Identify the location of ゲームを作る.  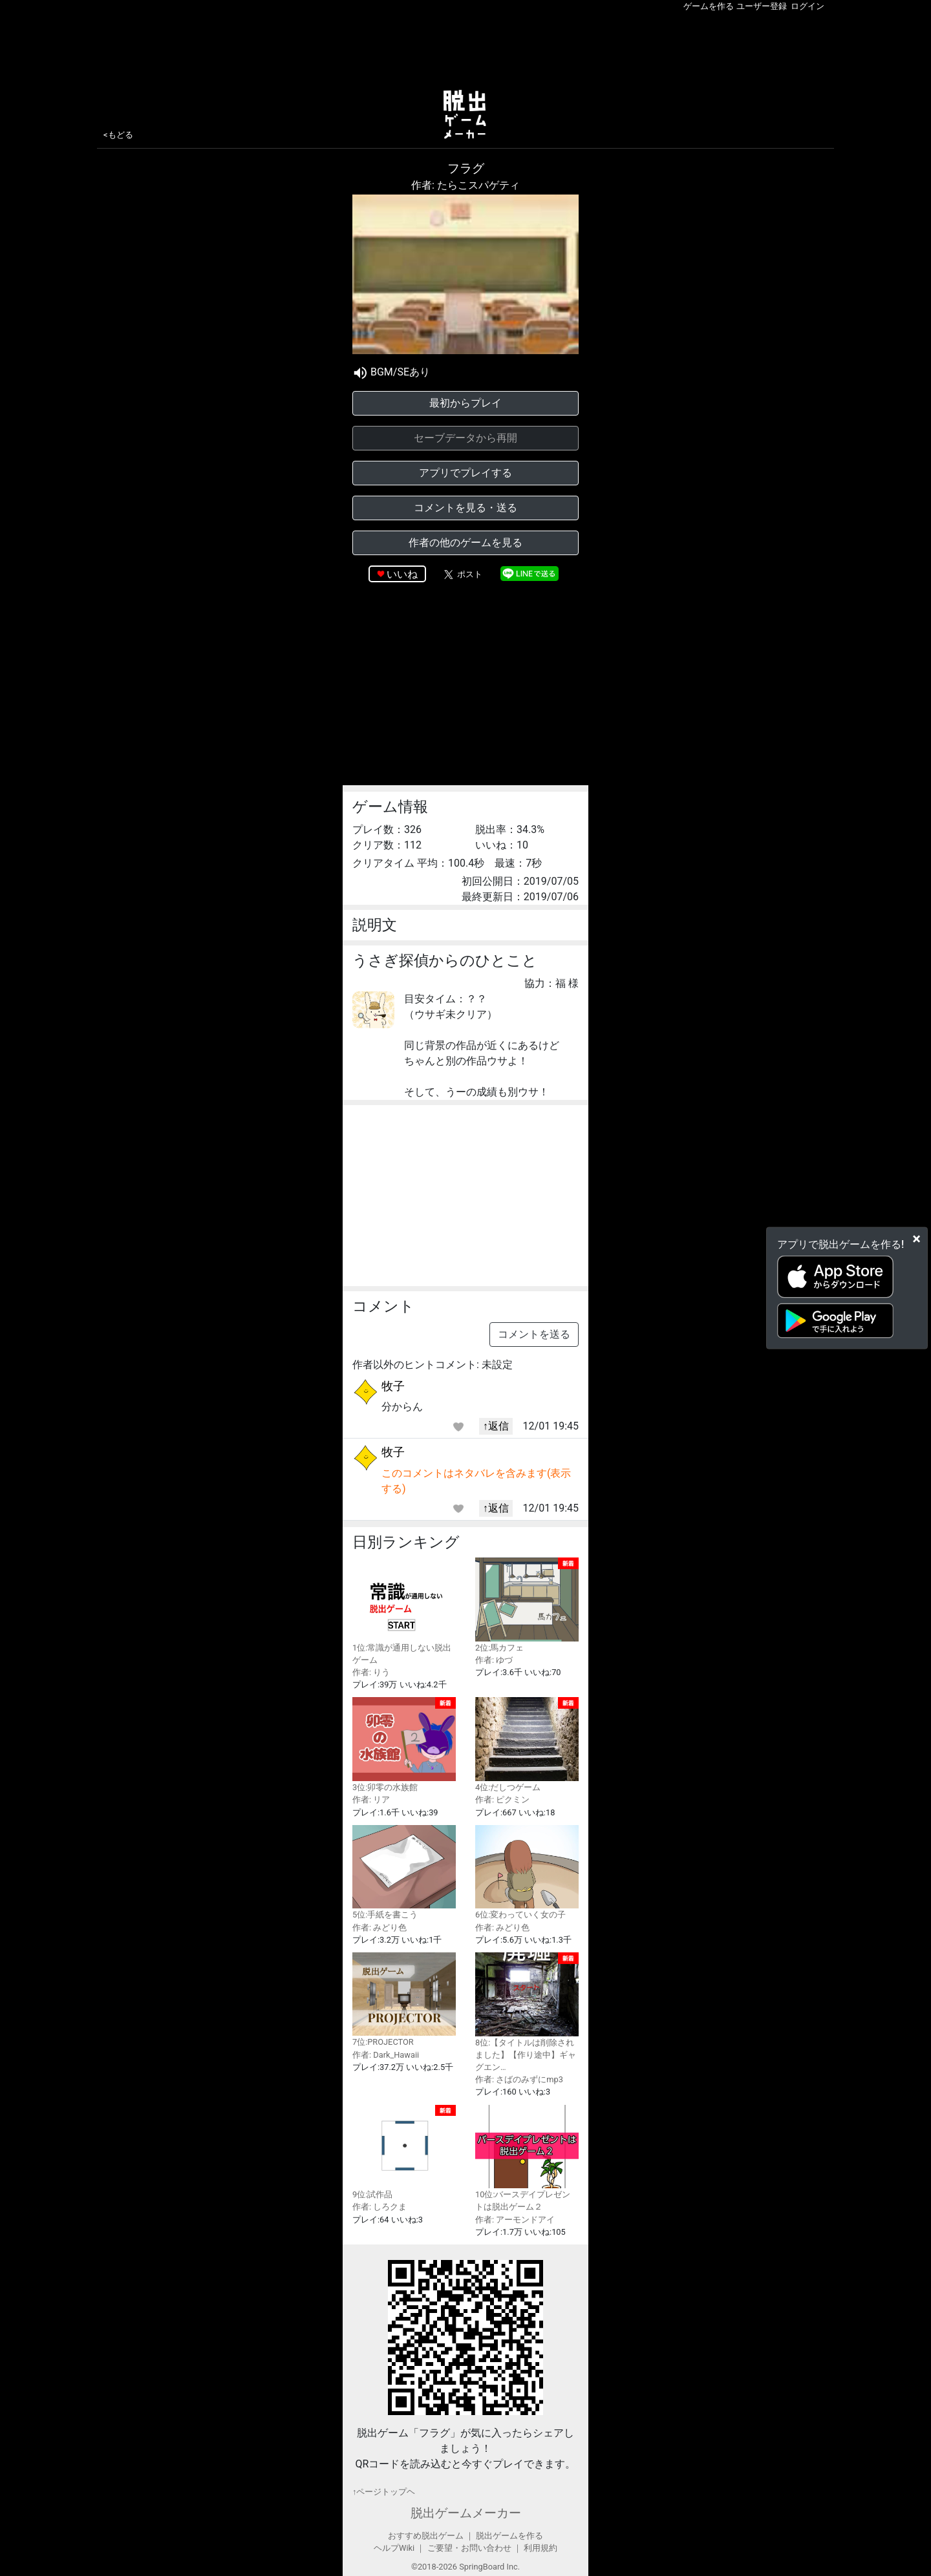
(708, 6).